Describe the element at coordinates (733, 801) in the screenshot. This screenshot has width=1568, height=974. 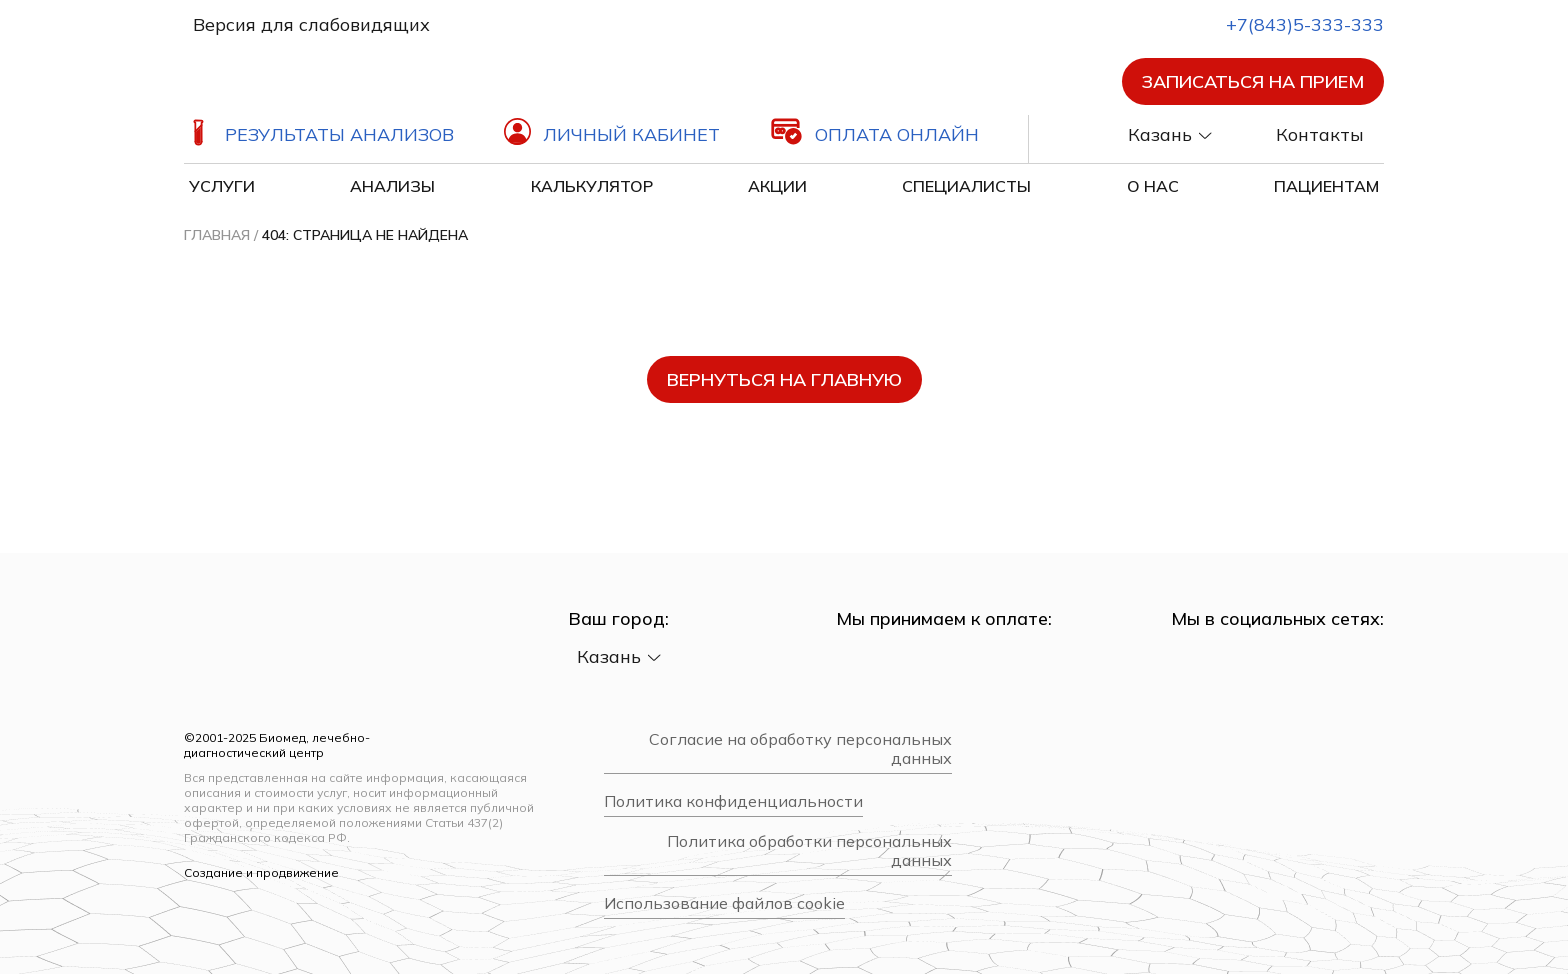
I see `Политика конфиденциальности` at that location.